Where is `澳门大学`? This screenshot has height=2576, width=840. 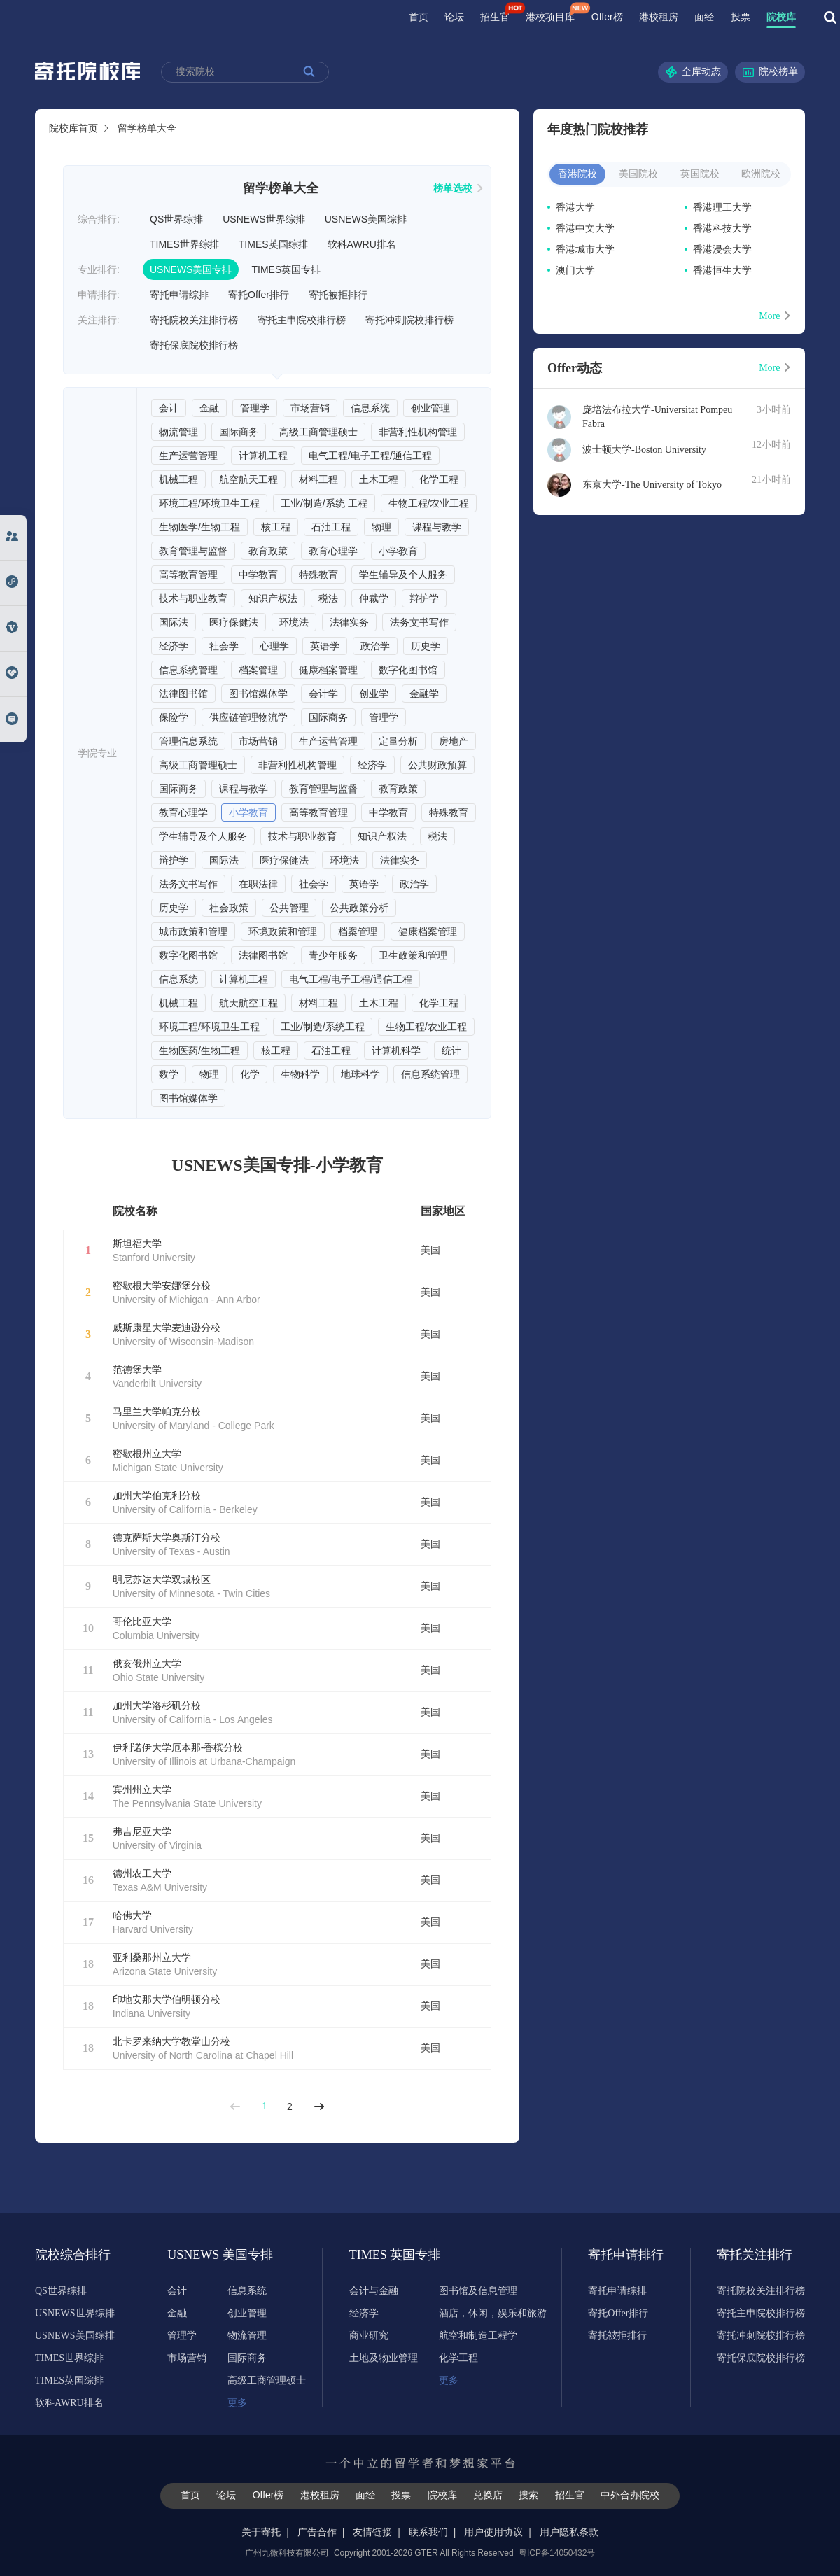
澳门大学 is located at coordinates (575, 270).